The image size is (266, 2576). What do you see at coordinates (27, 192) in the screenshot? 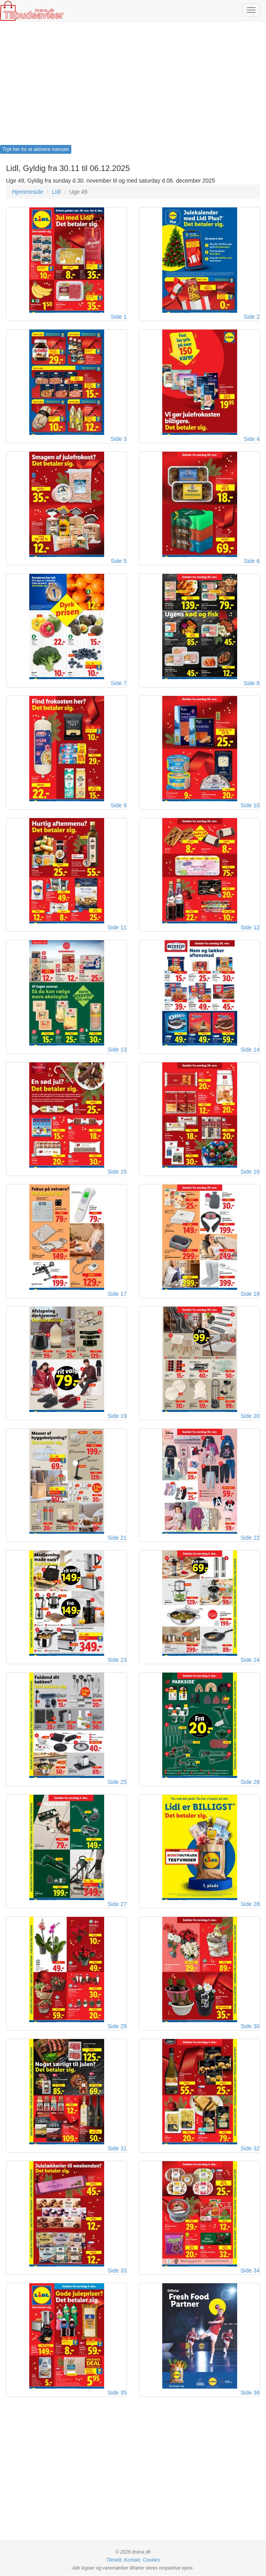
I see `Hjemmeside` at bounding box center [27, 192].